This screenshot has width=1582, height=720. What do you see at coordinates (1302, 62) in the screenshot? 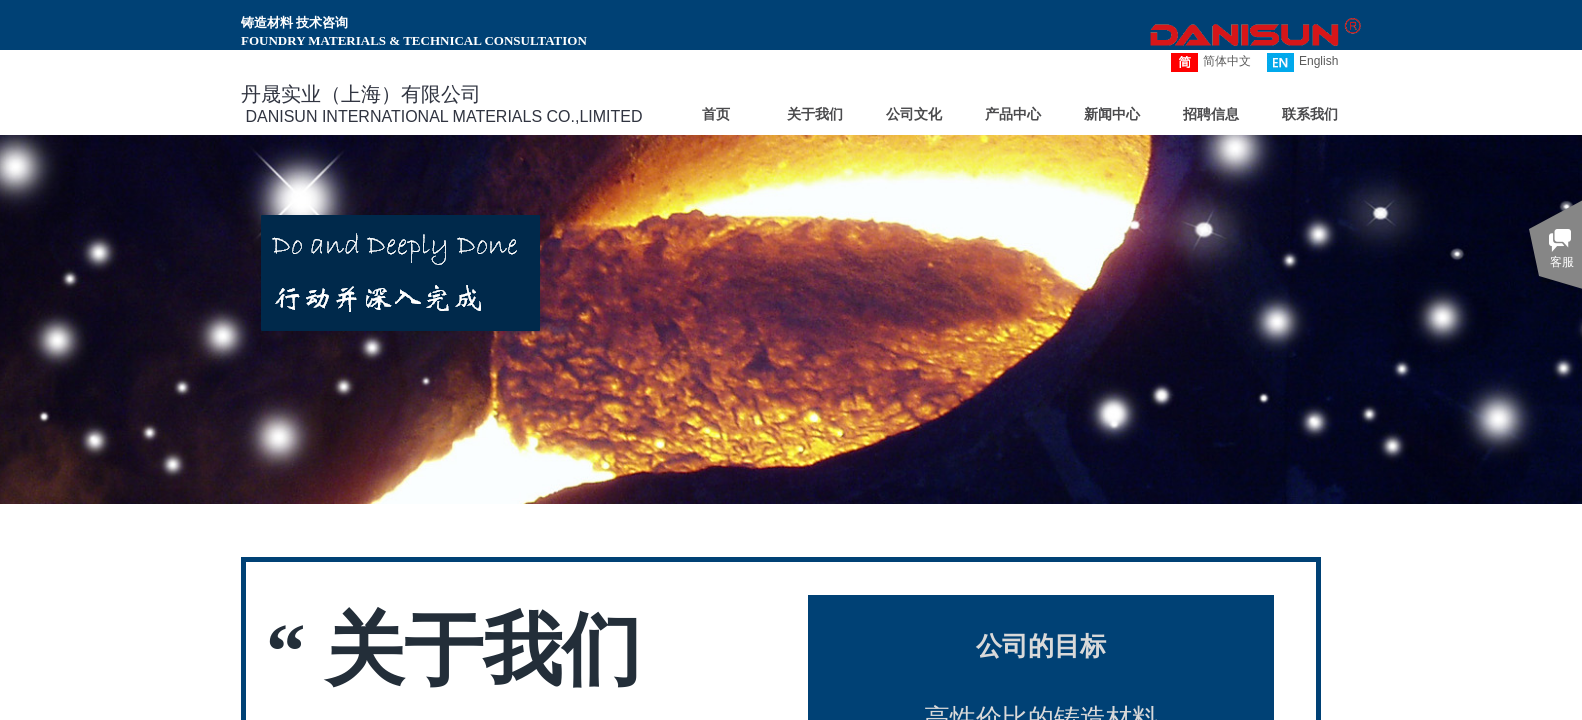
I see `English` at bounding box center [1302, 62].